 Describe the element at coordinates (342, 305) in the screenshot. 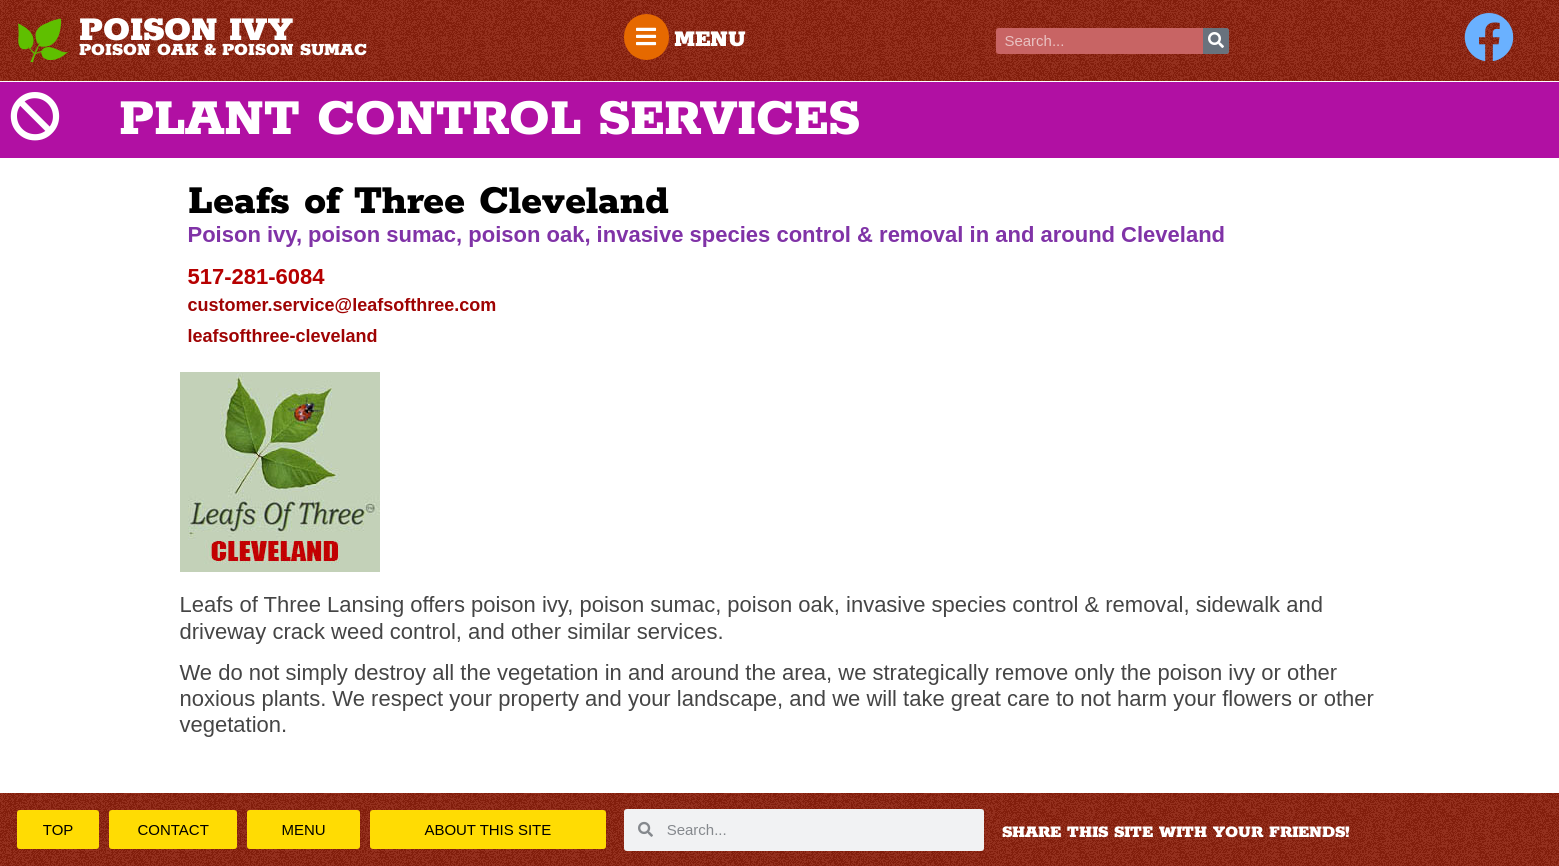

I see `customer.service@leafsofthree.com` at that location.